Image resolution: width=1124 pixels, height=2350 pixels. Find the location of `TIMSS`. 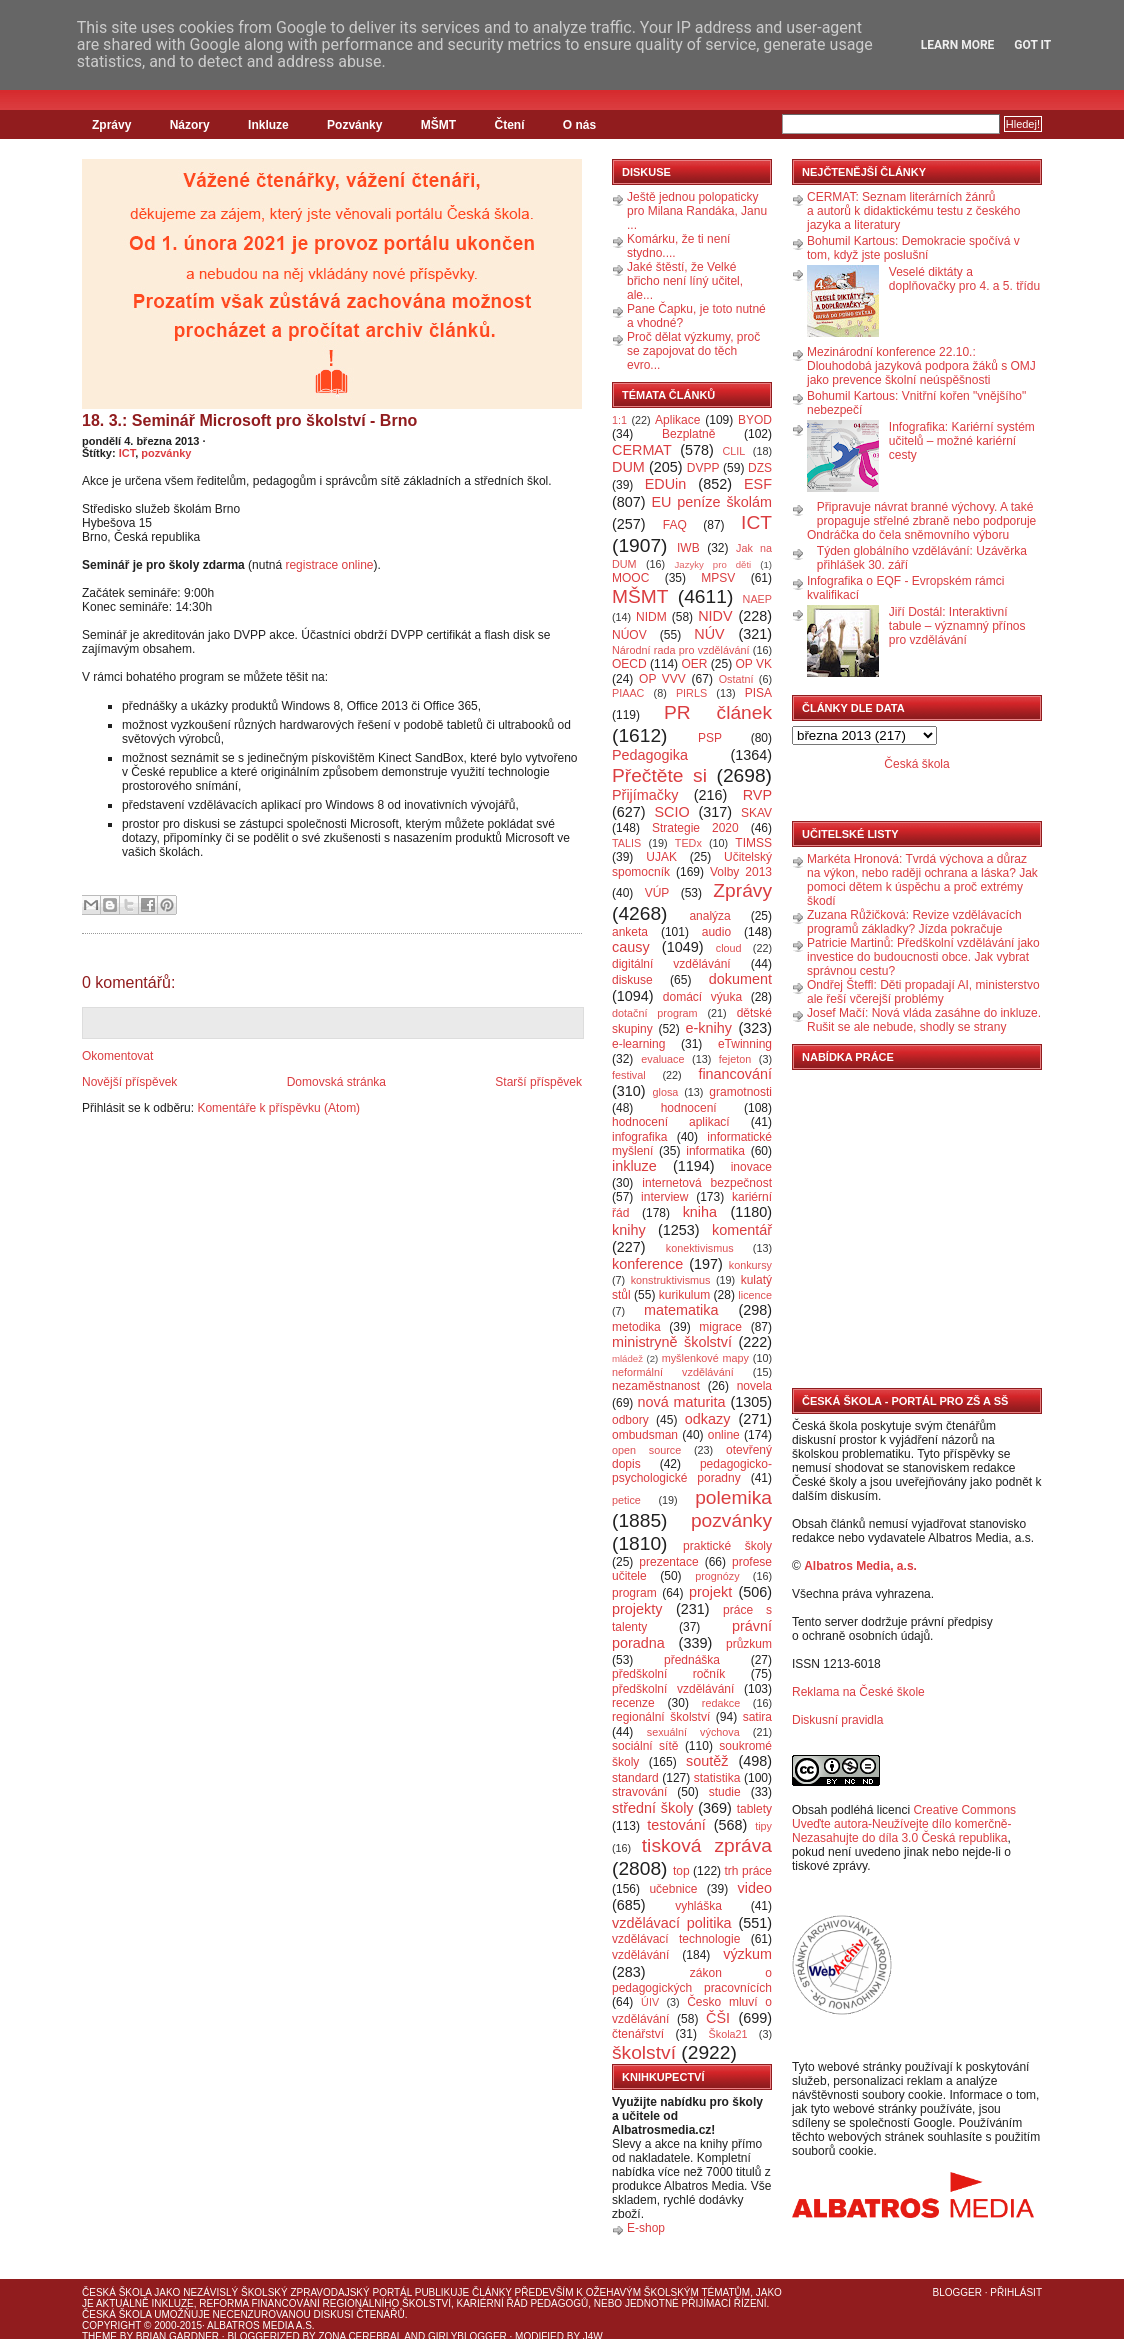

TIMSS is located at coordinates (753, 843).